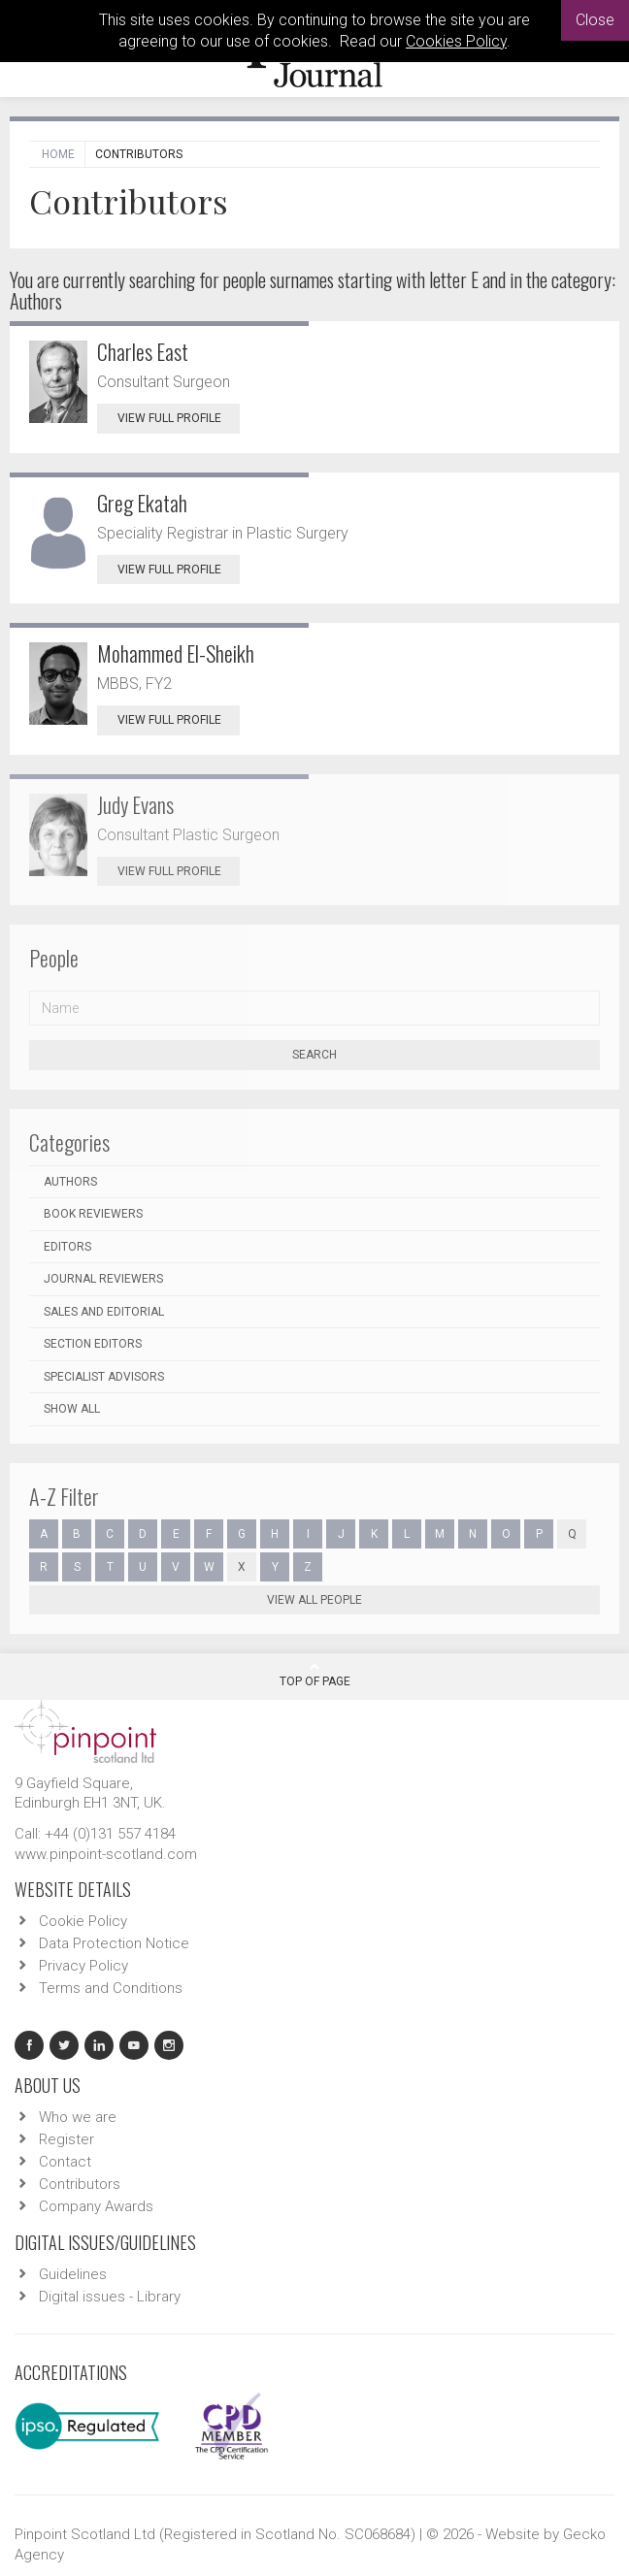  Describe the element at coordinates (104, 1377) in the screenshot. I see `Specialist Advisors` at that location.